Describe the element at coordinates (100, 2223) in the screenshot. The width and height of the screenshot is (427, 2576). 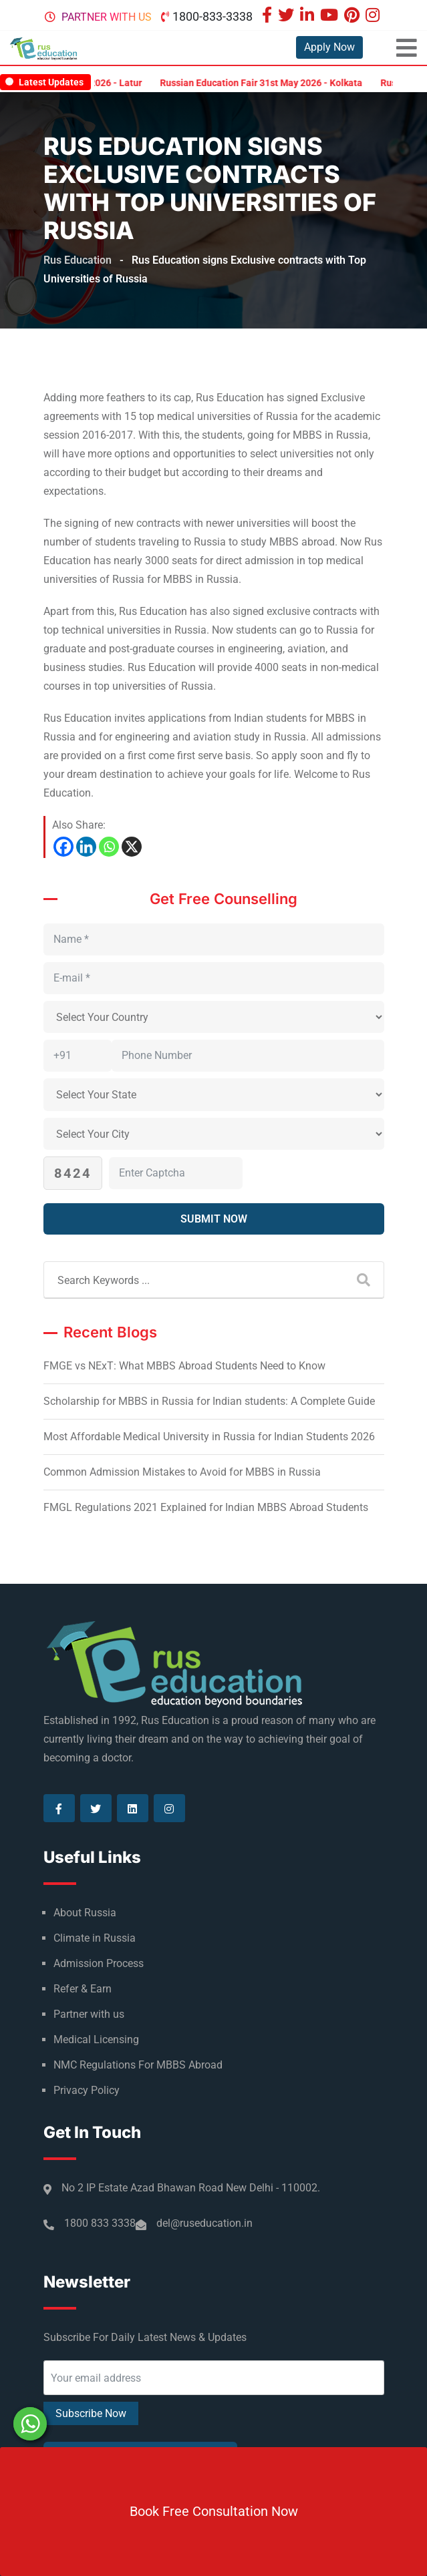
I see `1800 833 3338` at that location.